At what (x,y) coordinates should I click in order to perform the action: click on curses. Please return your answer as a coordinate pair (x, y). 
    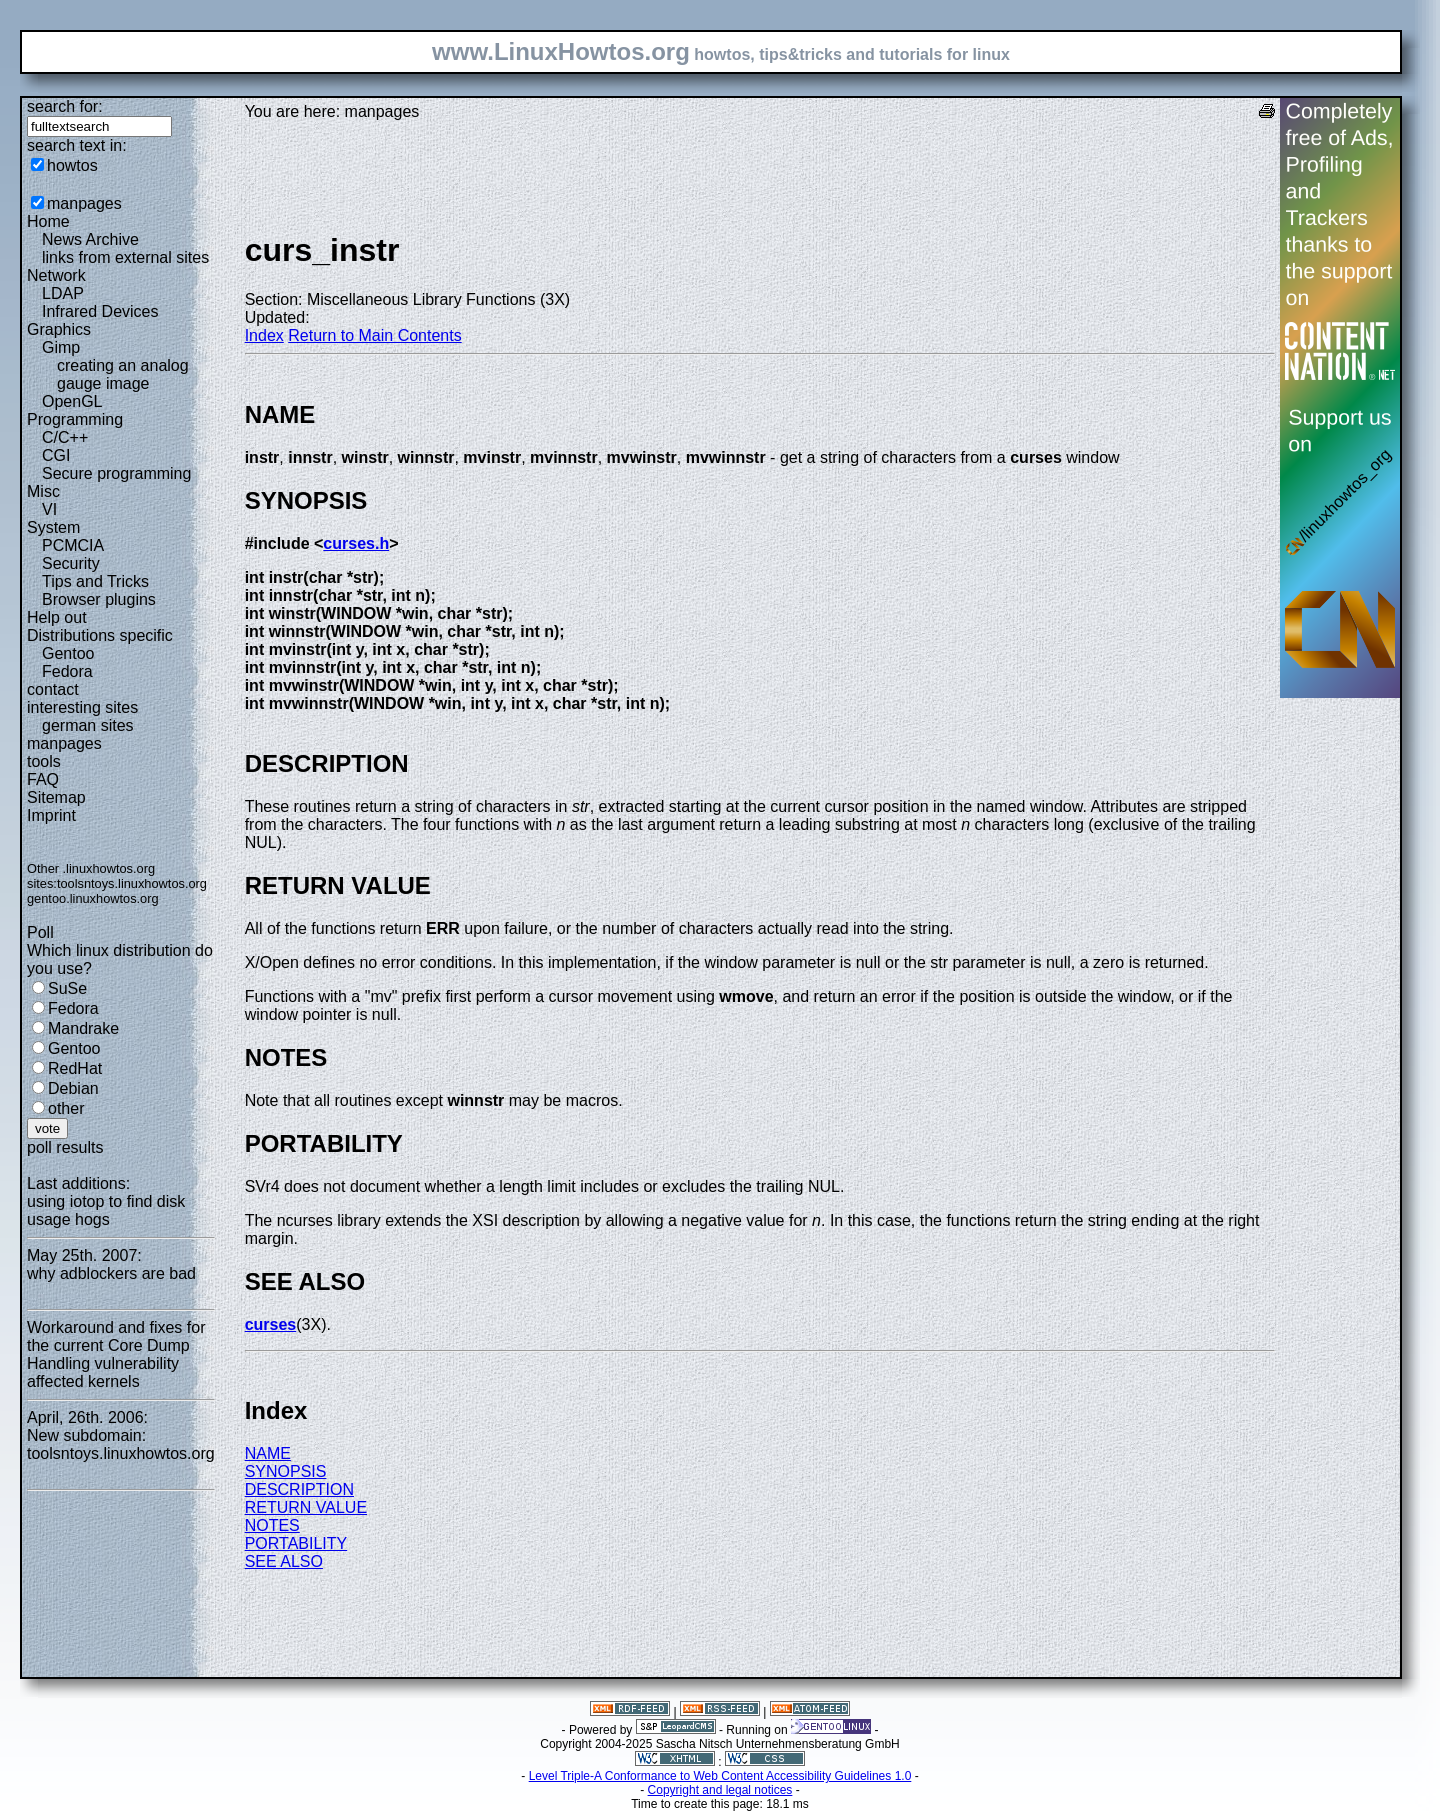
    Looking at the image, I should click on (271, 1324).